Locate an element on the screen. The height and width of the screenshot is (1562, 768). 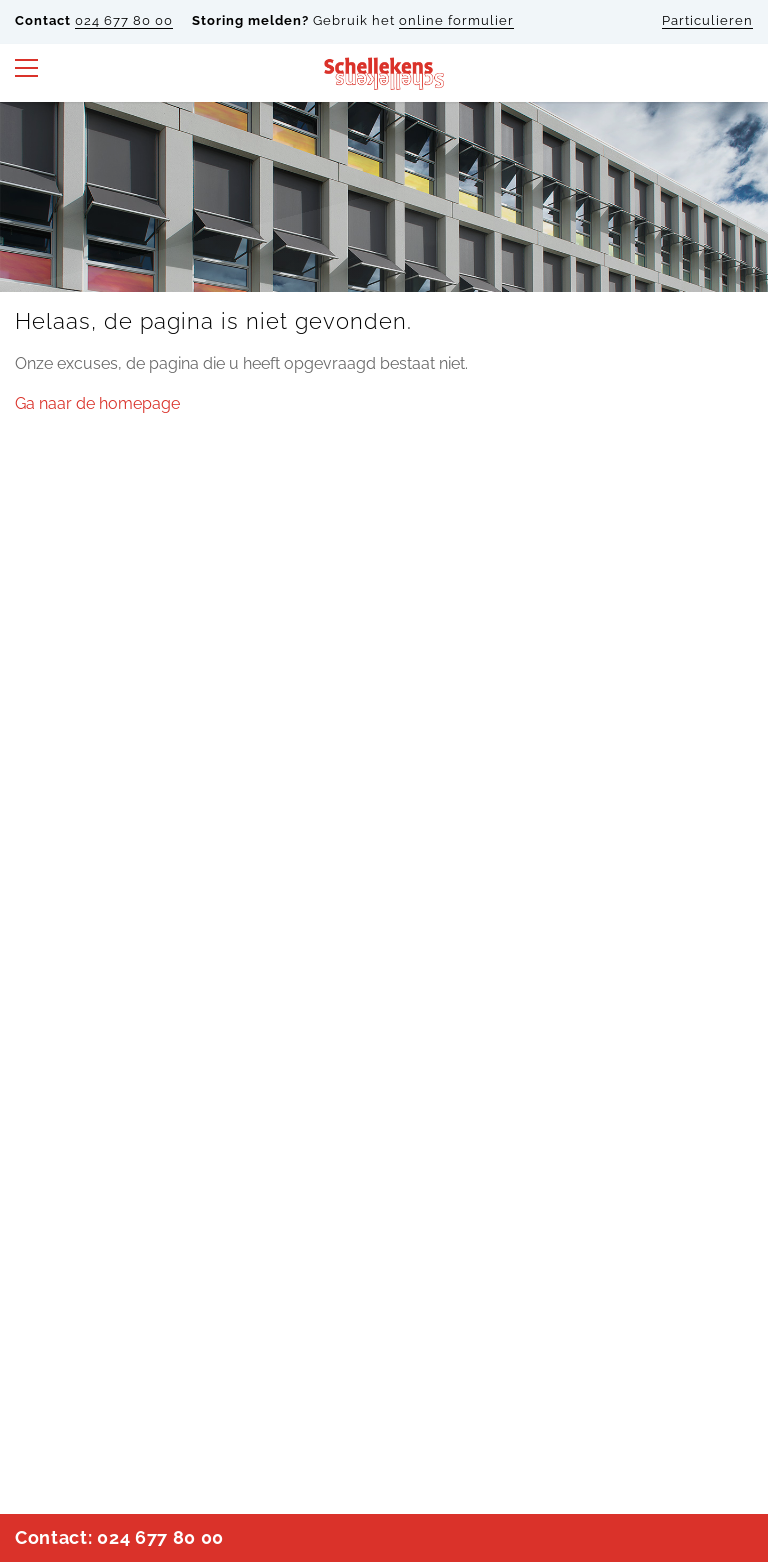
online formulier is located at coordinates (456, 20).